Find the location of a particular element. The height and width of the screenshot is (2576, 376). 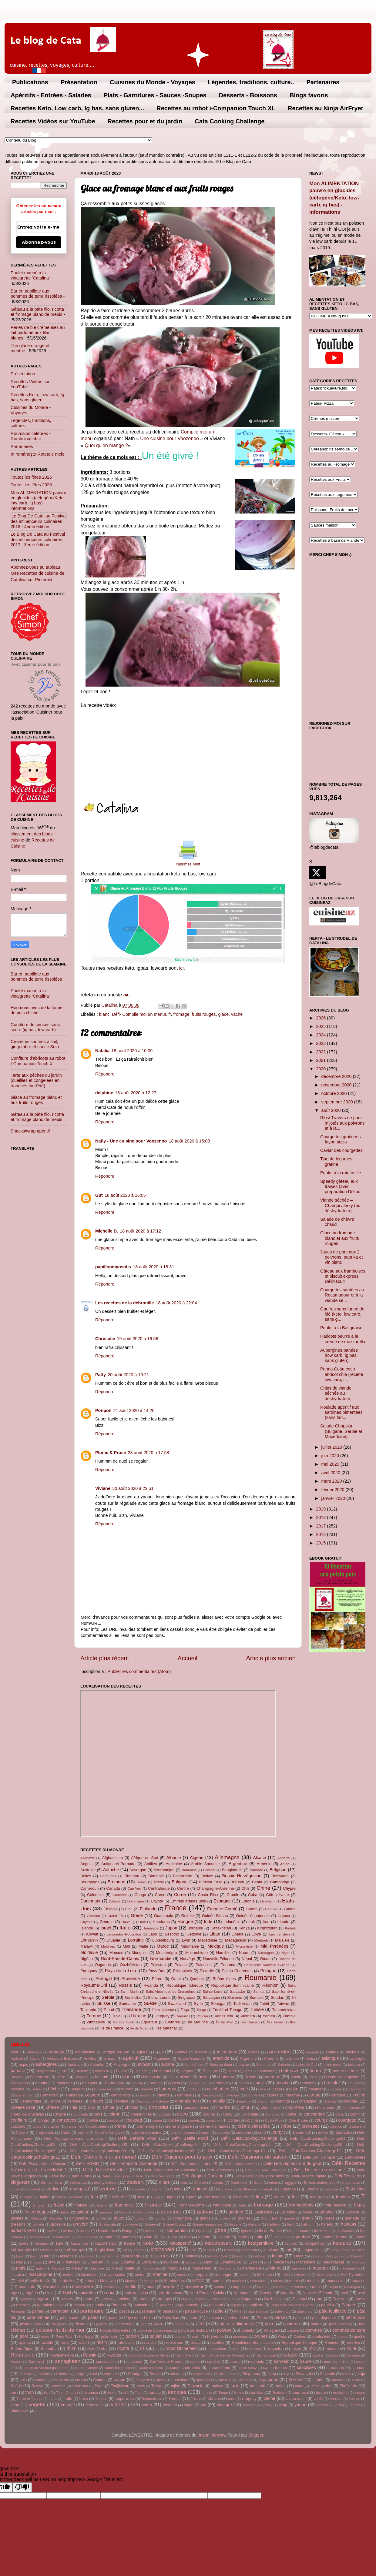

Pâté is located at coordinates (237, 2311).